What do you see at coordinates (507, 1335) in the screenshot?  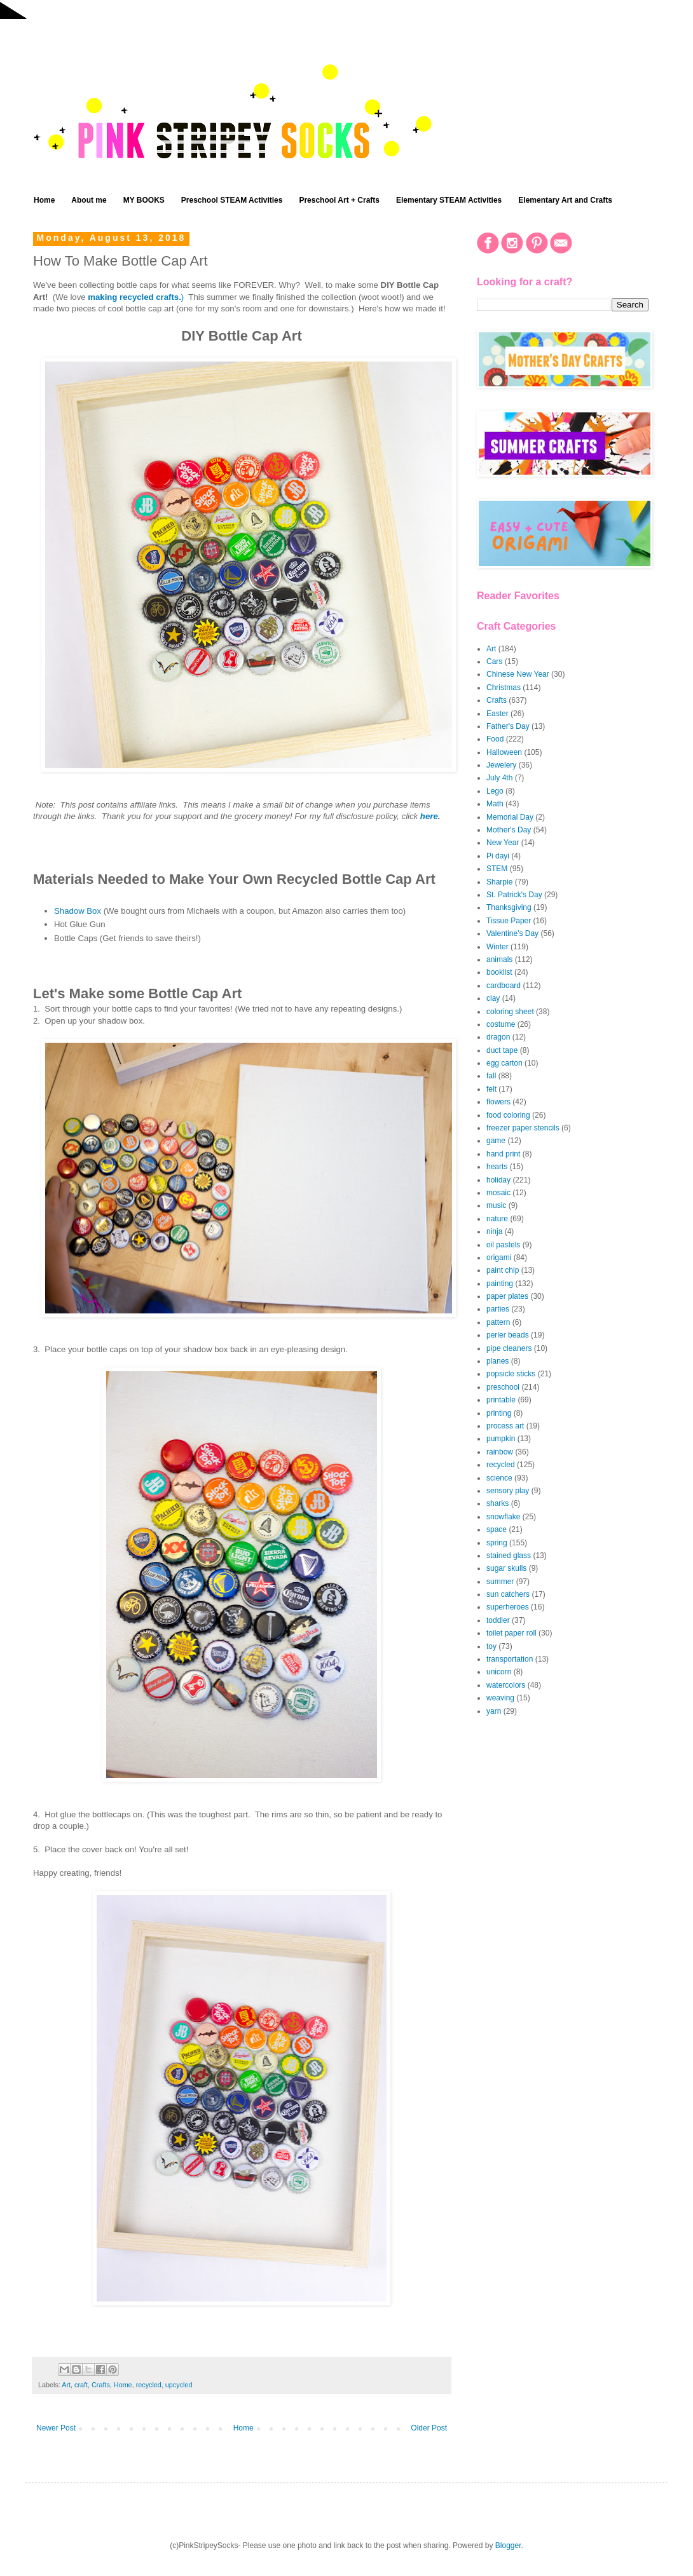 I see `perler beads` at bounding box center [507, 1335].